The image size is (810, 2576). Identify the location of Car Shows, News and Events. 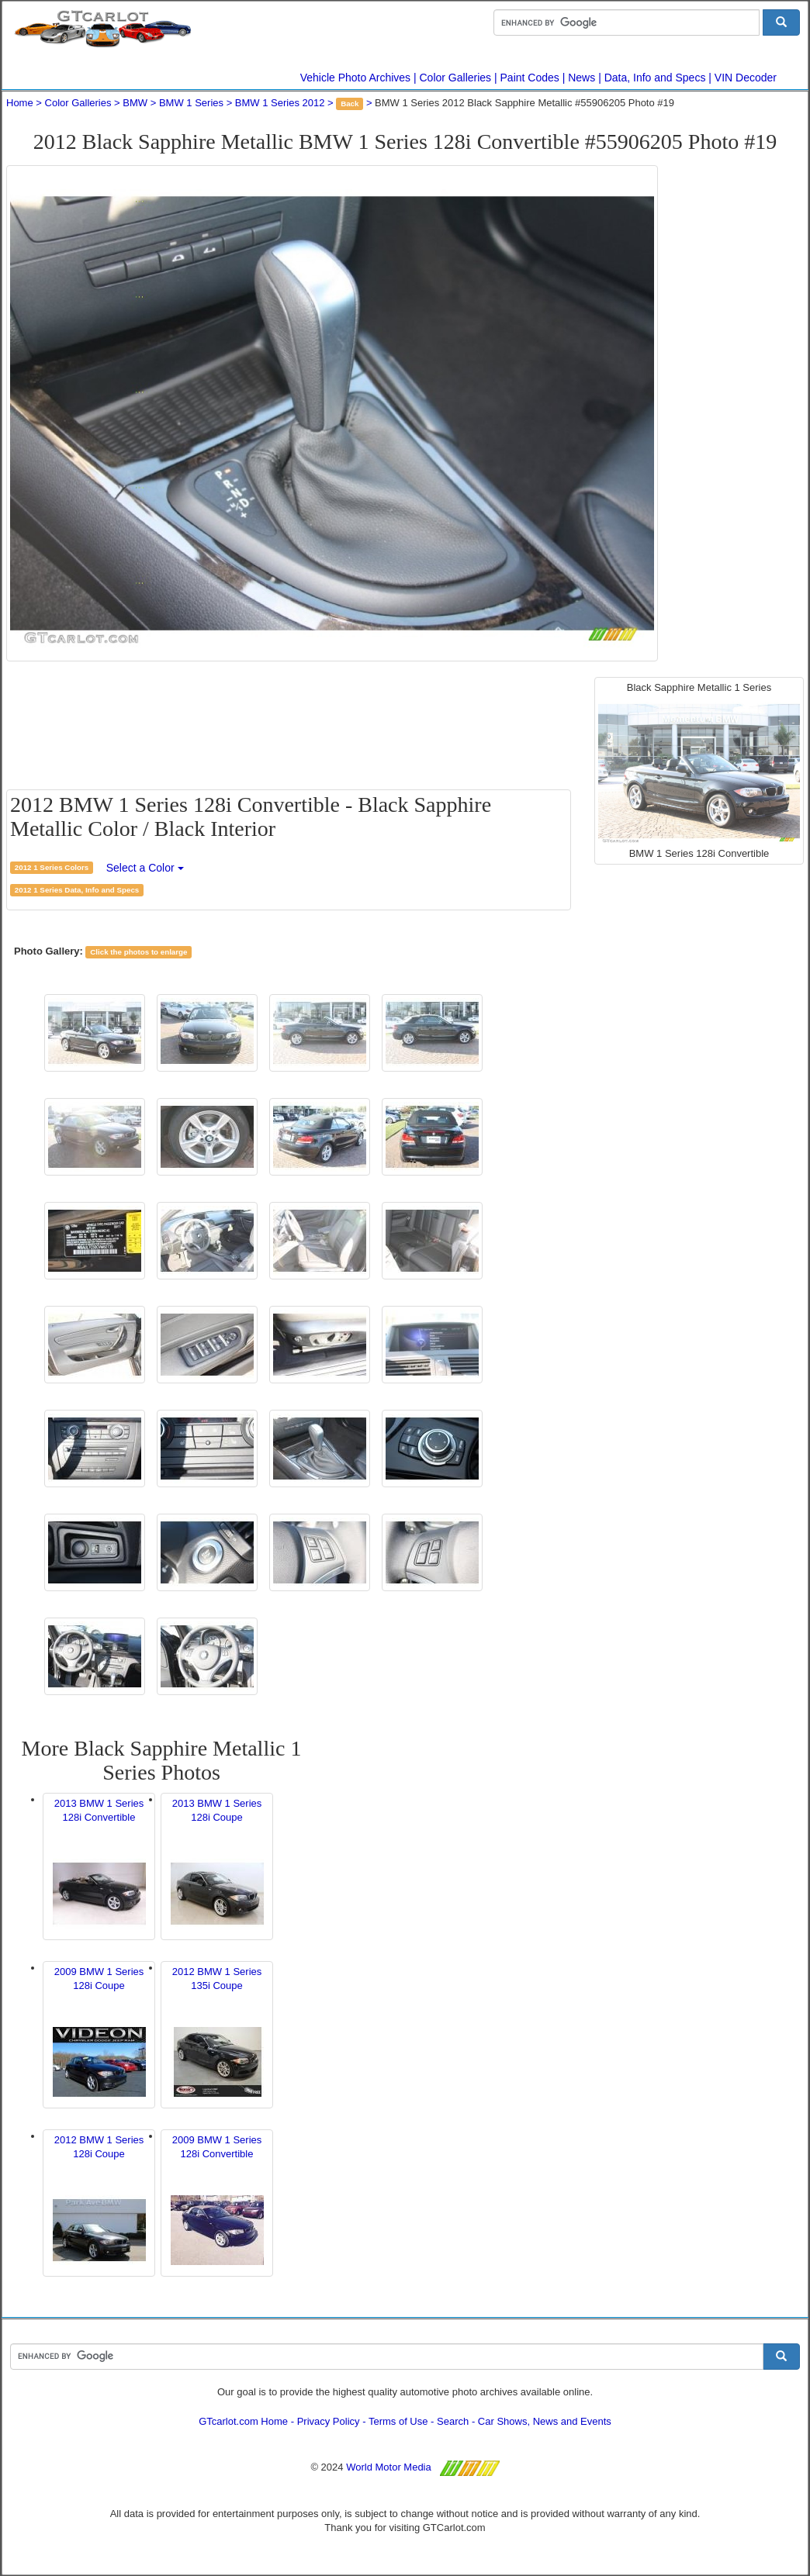
(544, 2421).